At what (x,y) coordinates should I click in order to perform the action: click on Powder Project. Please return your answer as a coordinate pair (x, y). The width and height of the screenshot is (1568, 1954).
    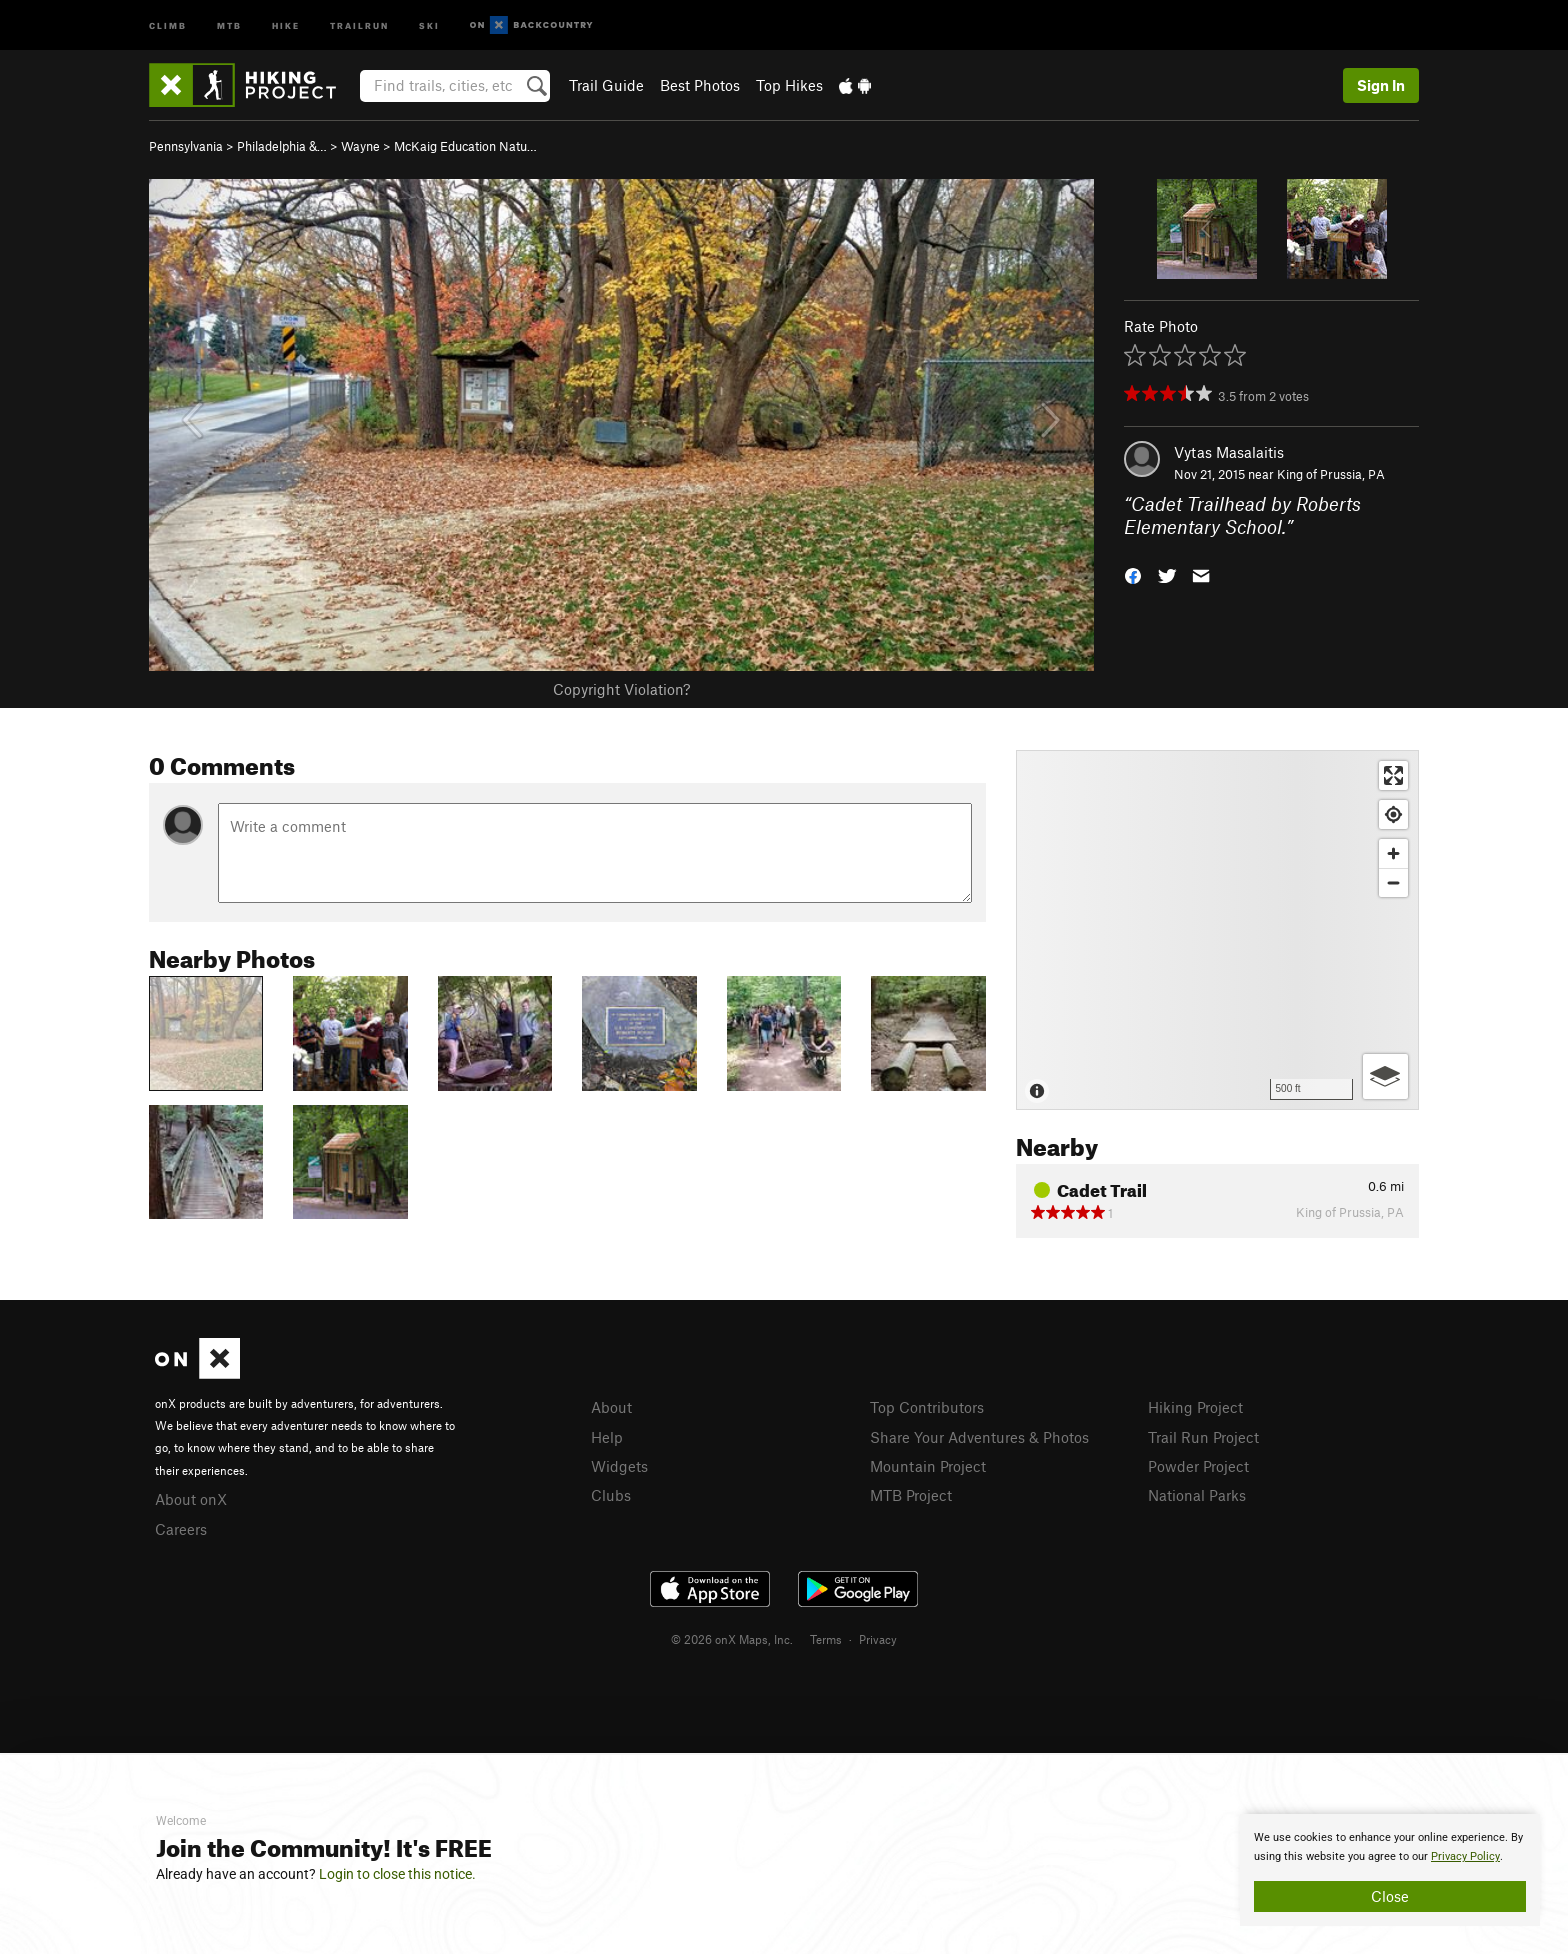
    Looking at the image, I should click on (1198, 1466).